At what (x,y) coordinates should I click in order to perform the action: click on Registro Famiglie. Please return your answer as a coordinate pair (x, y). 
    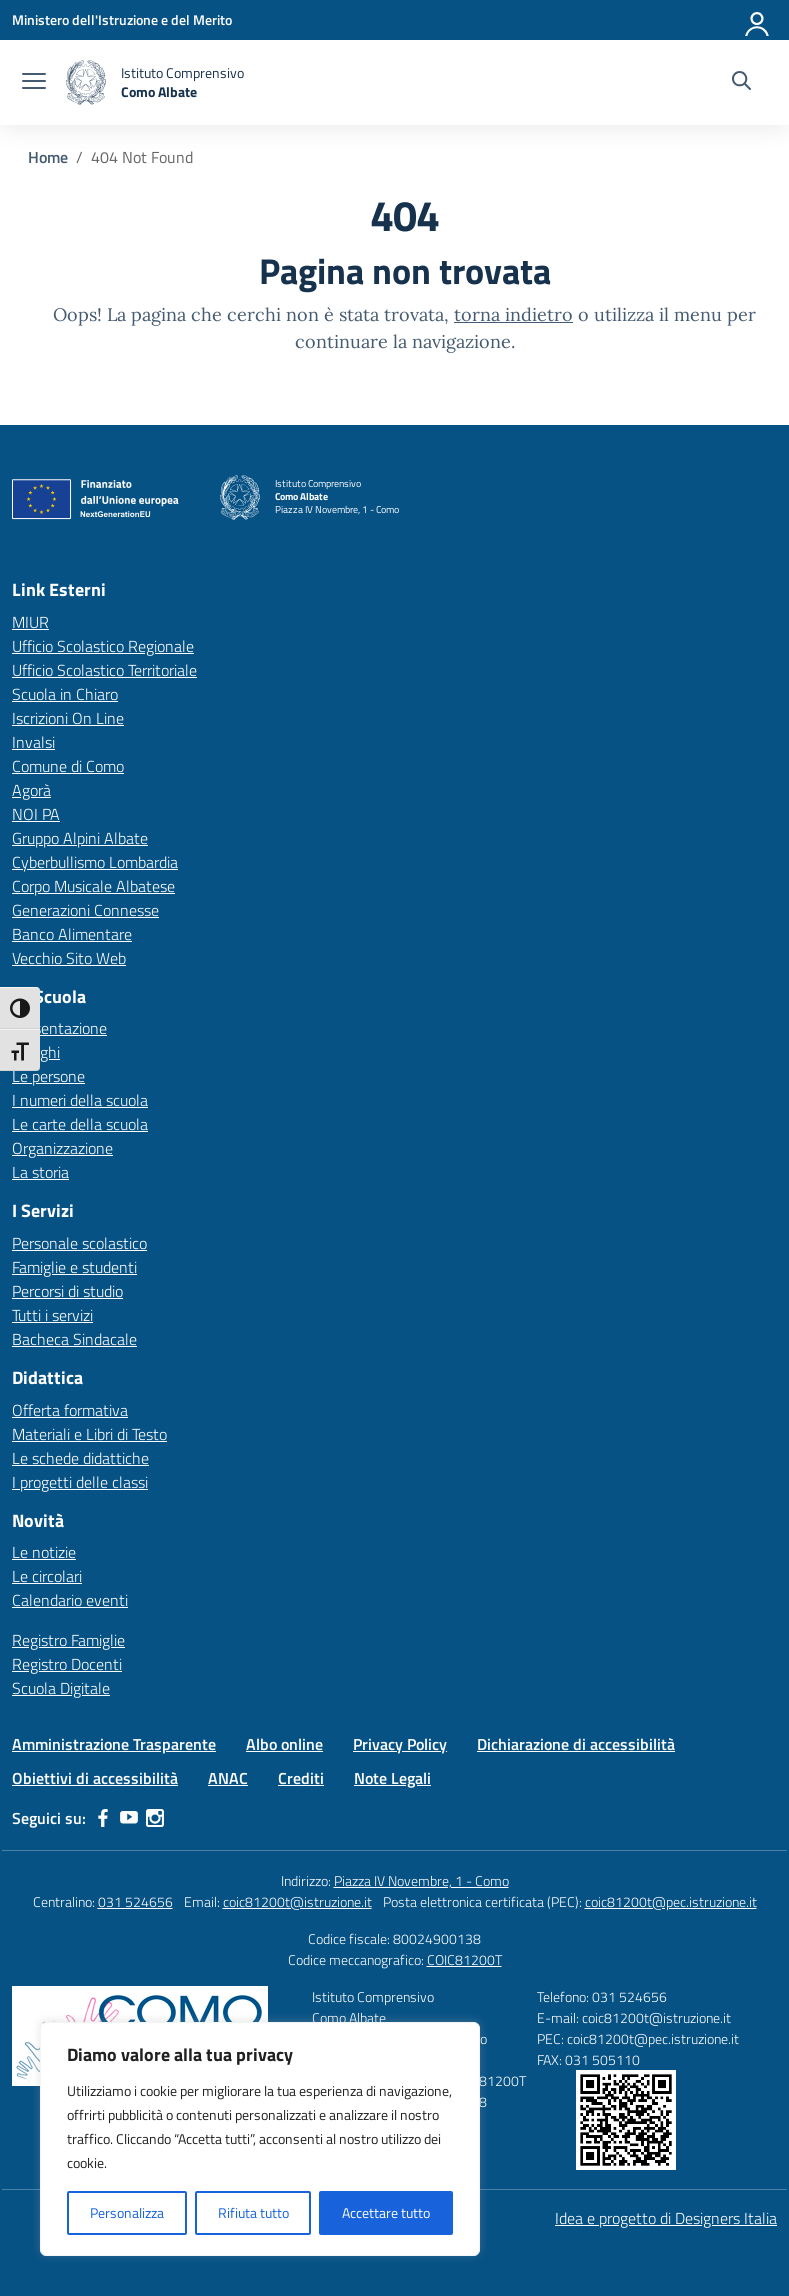
    Looking at the image, I should click on (68, 1640).